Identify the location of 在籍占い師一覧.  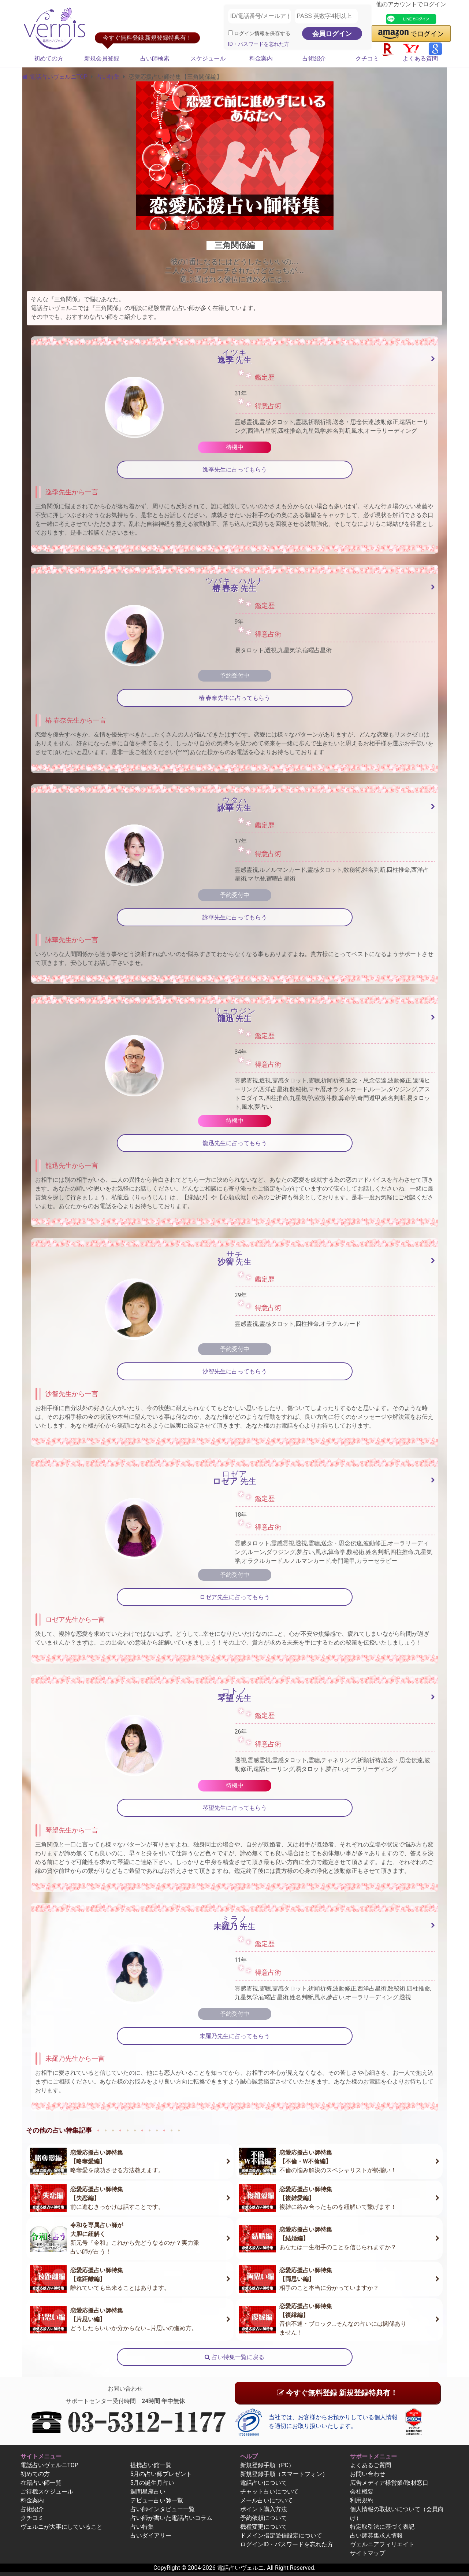
(41, 2482).